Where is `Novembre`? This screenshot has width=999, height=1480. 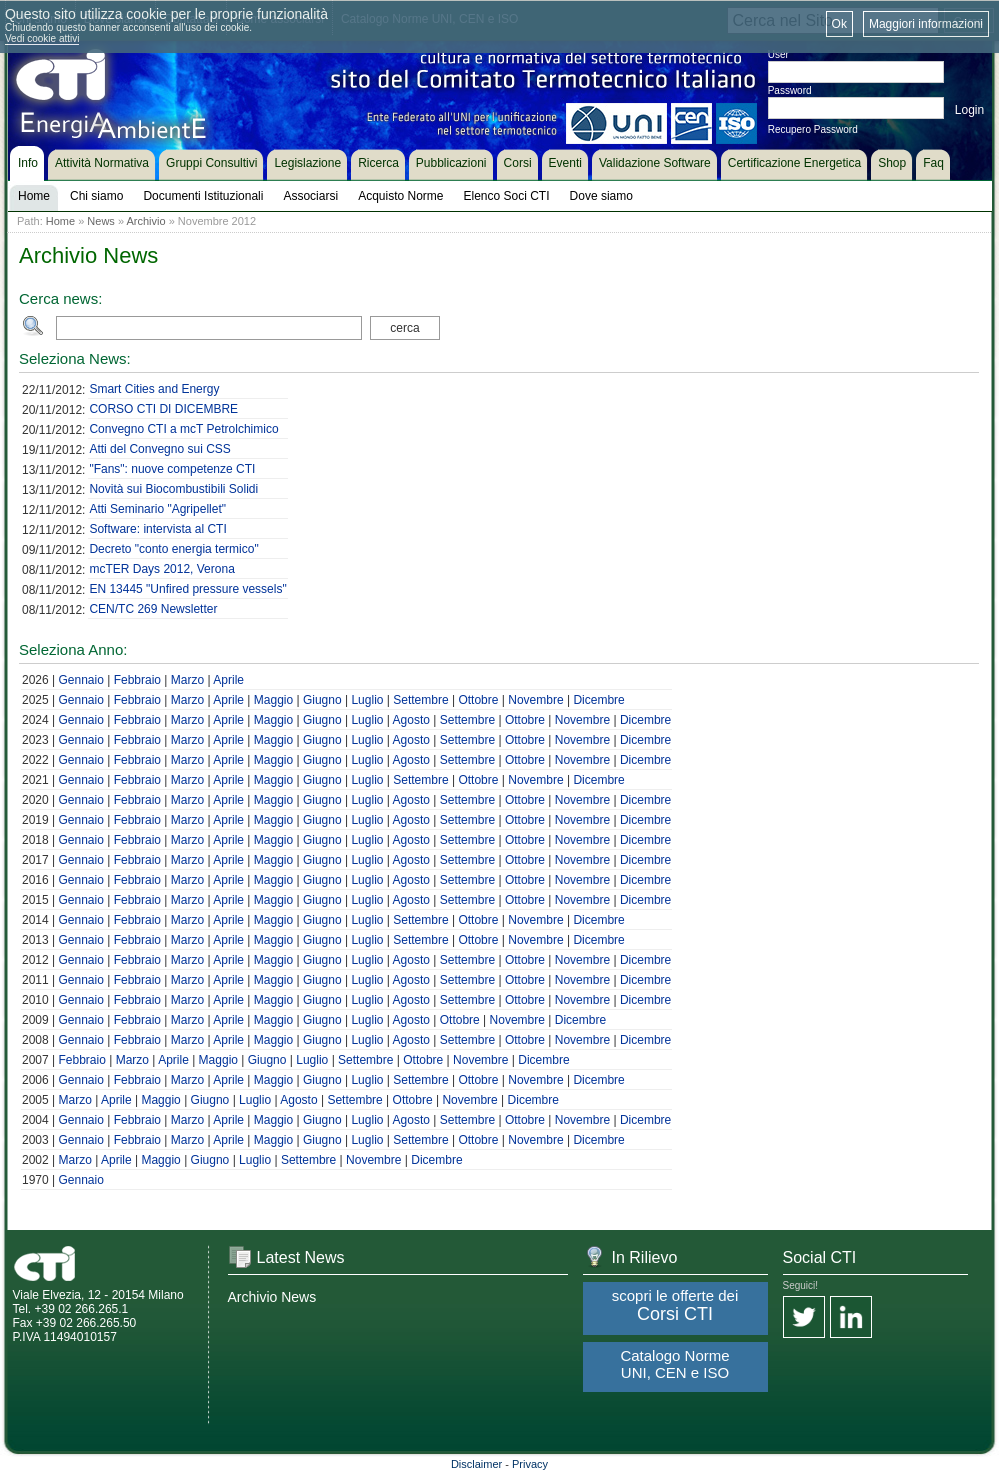
Novembre is located at coordinates (535, 700).